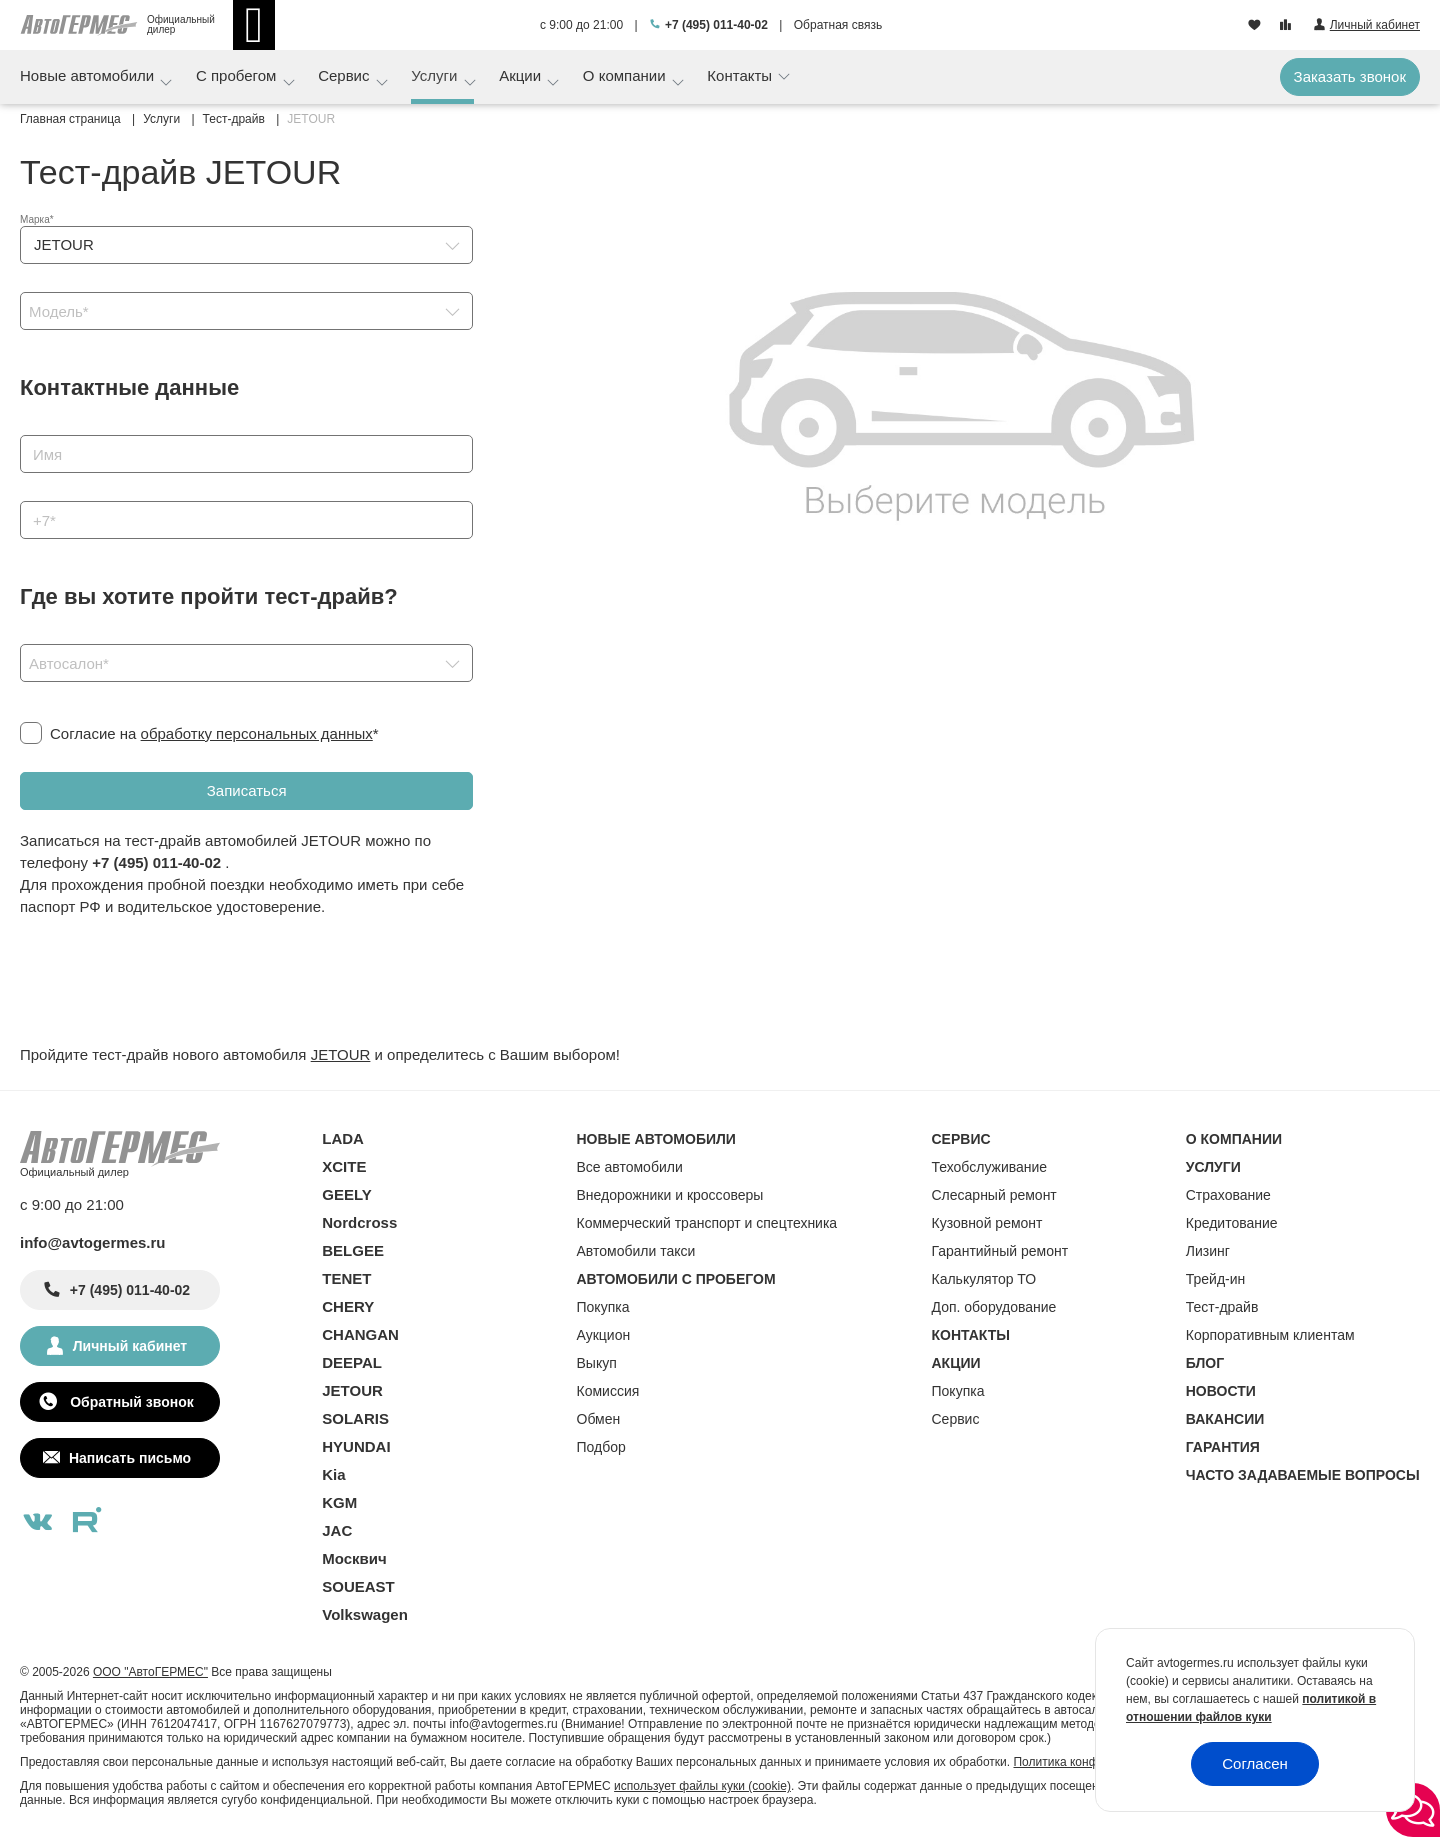  Describe the element at coordinates (365, 1614) in the screenshot. I see `Volkswagen` at that location.